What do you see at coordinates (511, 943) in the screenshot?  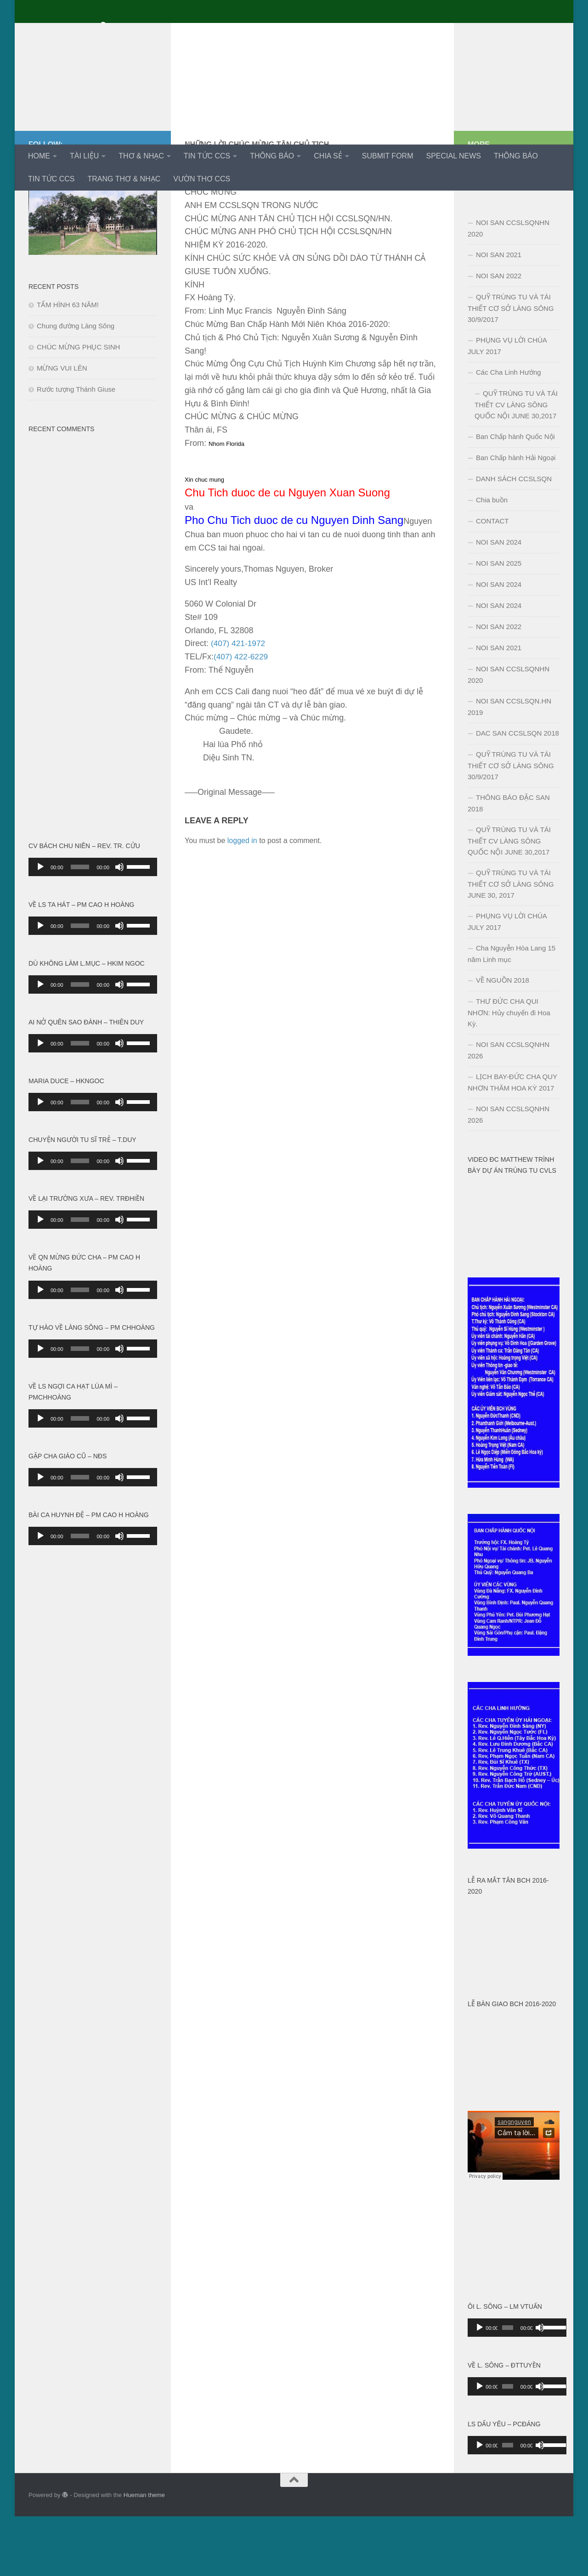 I see `QUỸ TRÙNG TU VÀ TÁI THIẾT CƠ SỞ LÀNG SÔNG JUNE 30, 2017` at bounding box center [511, 943].